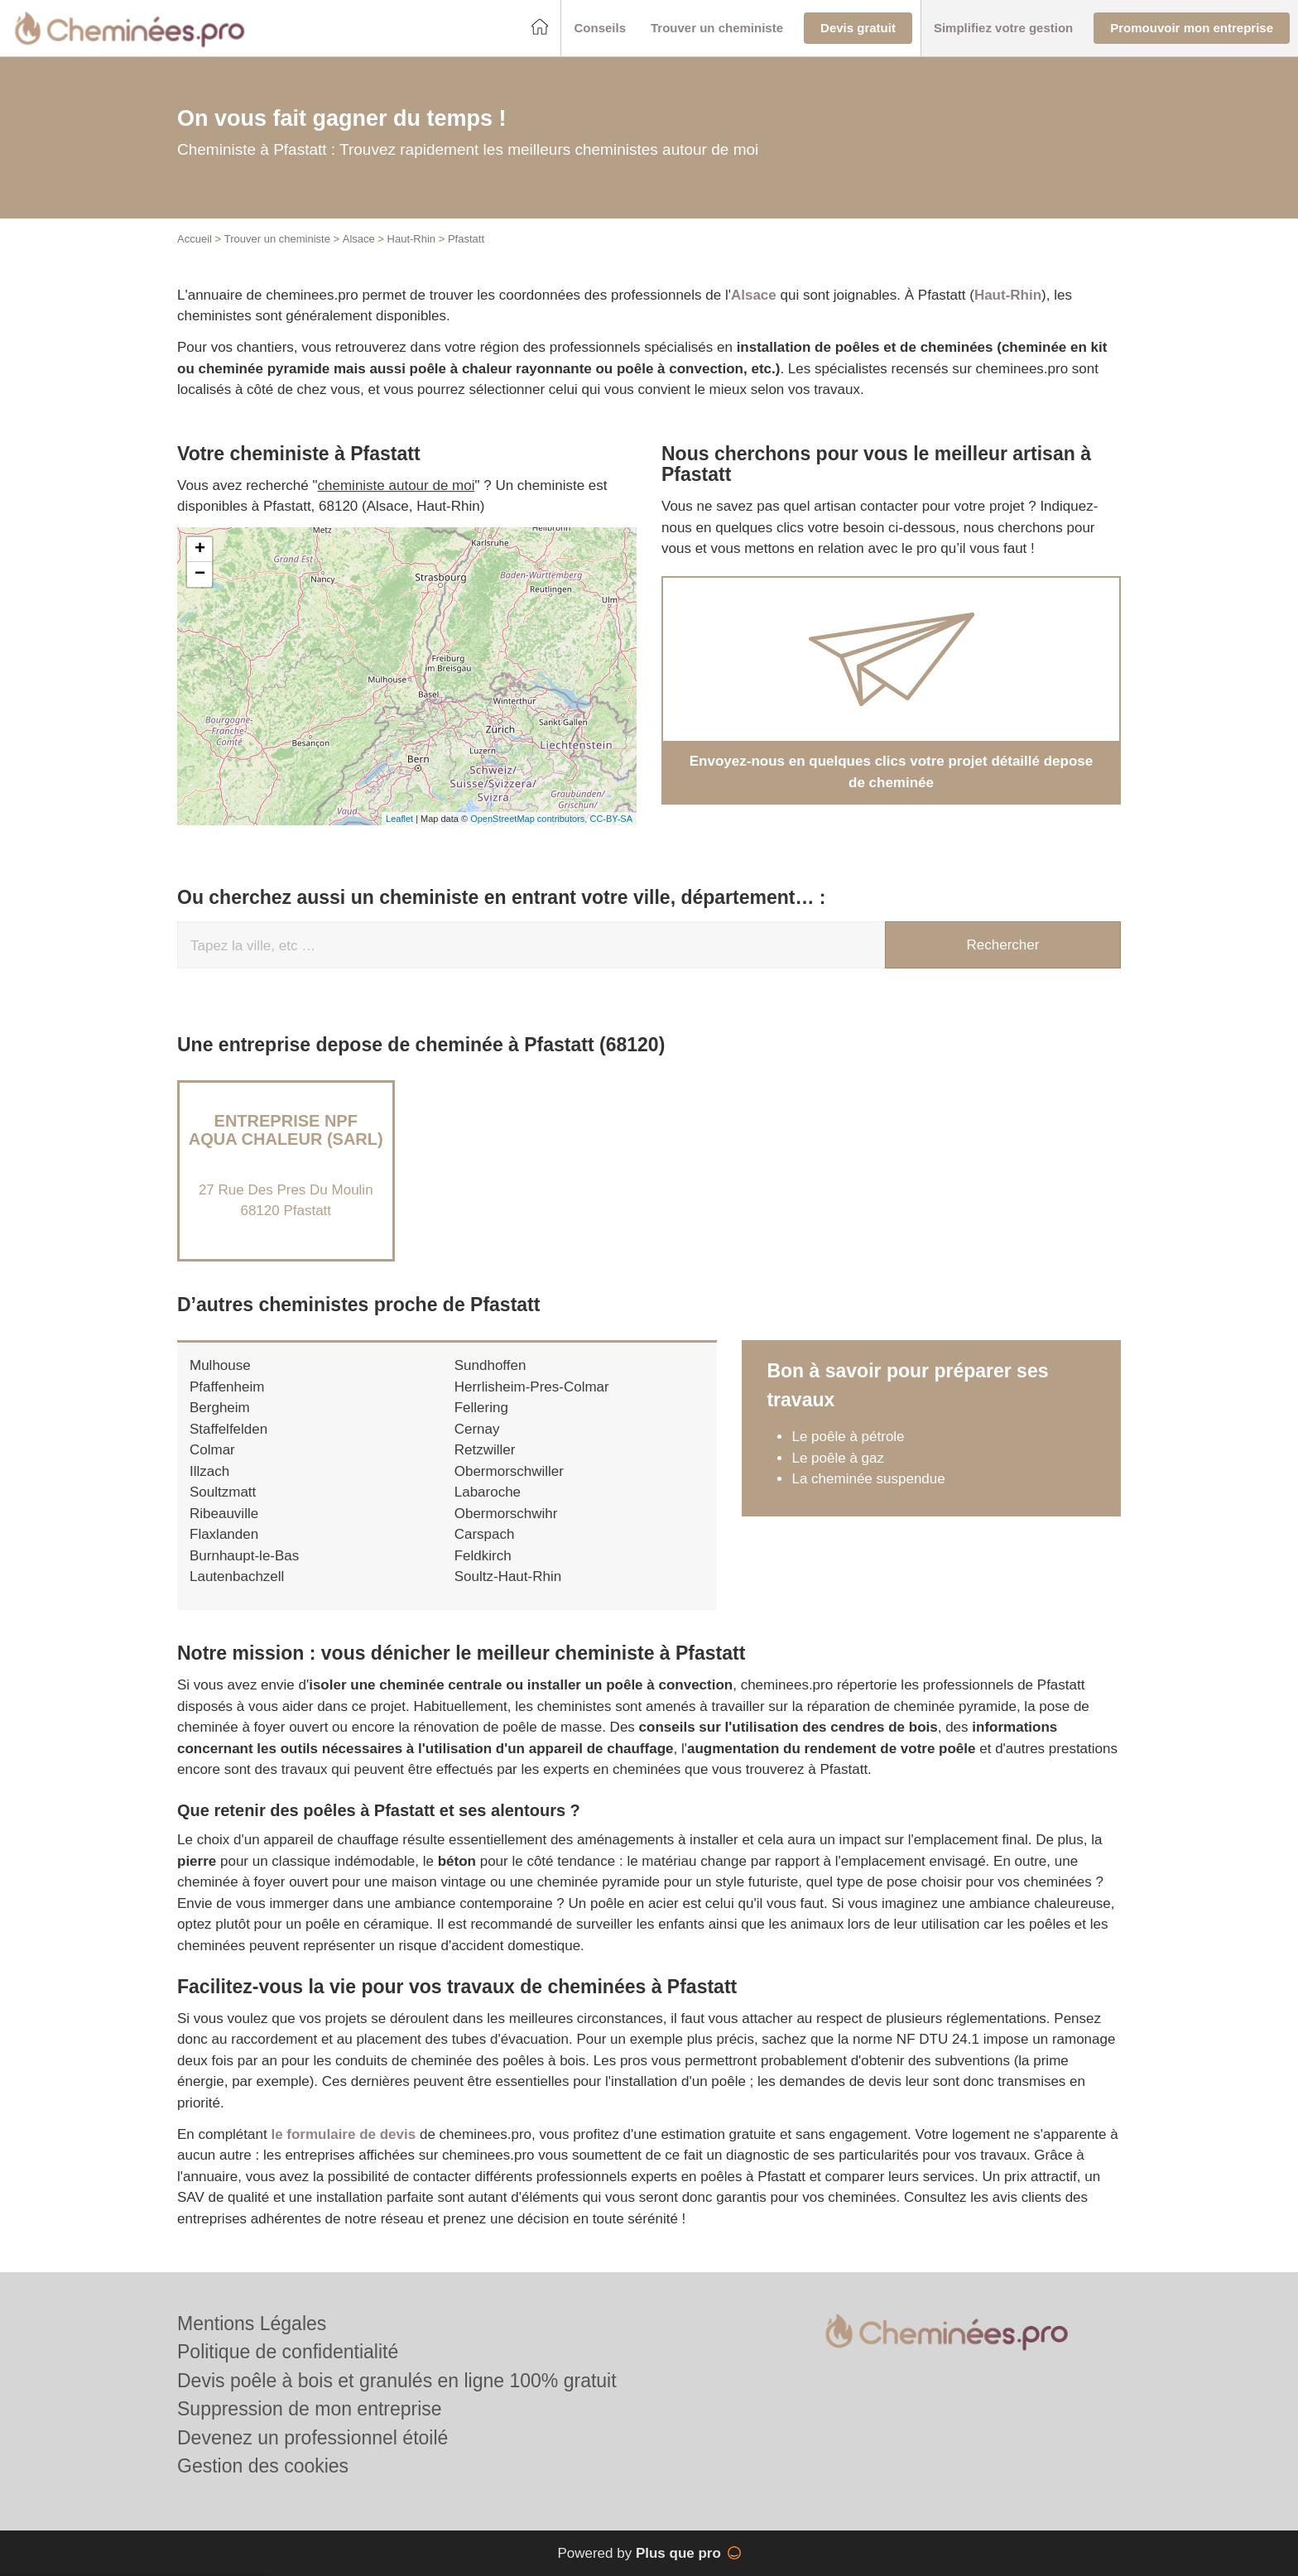 This screenshot has width=1298, height=2576. Describe the element at coordinates (509, 1471) in the screenshot. I see `Obermorschwiller` at that location.